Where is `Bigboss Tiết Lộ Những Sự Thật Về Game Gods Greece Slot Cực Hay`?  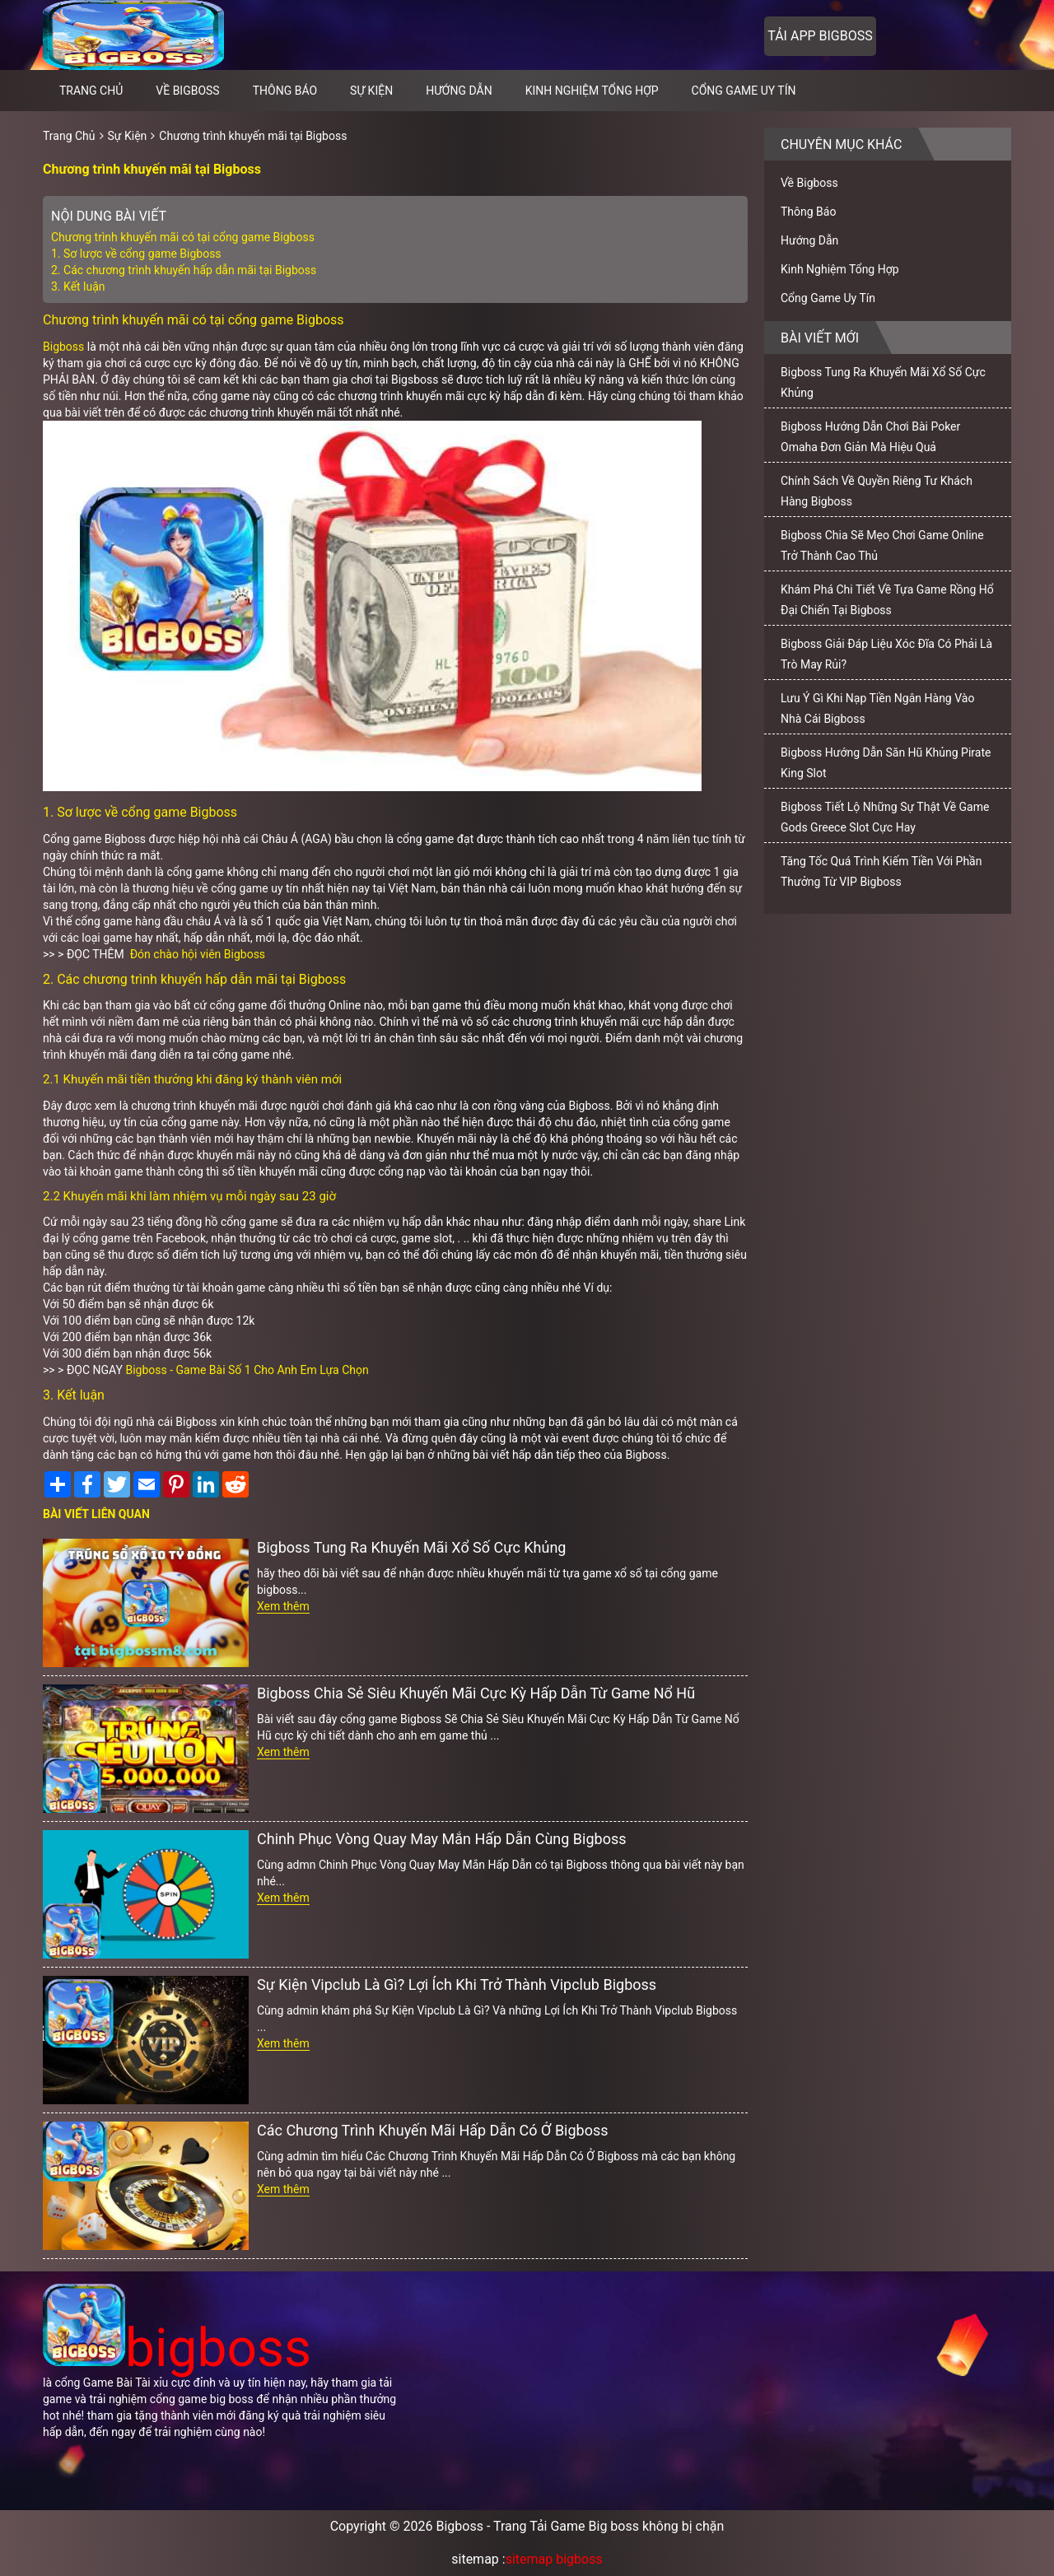
Bigboss Tiết Lộ Những Sự Thật Về Game Gods Greece Slot Cực Hay is located at coordinates (885, 817).